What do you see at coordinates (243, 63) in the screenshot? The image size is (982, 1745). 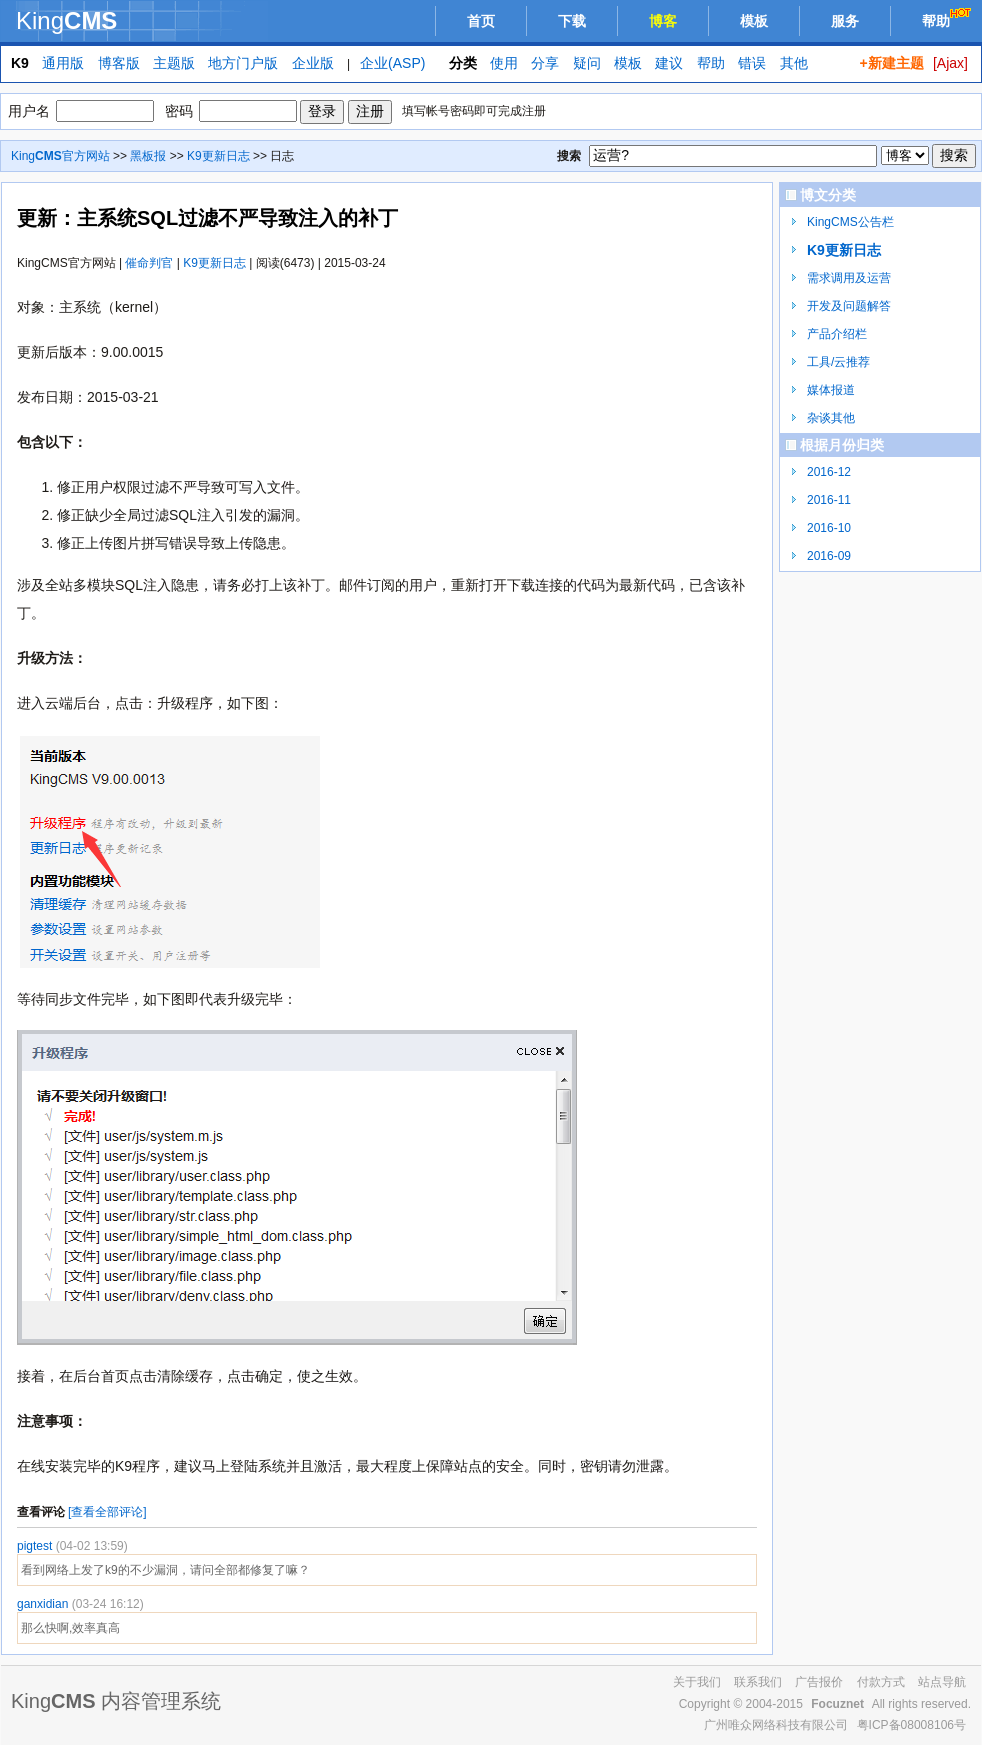 I see `地方门户版` at bounding box center [243, 63].